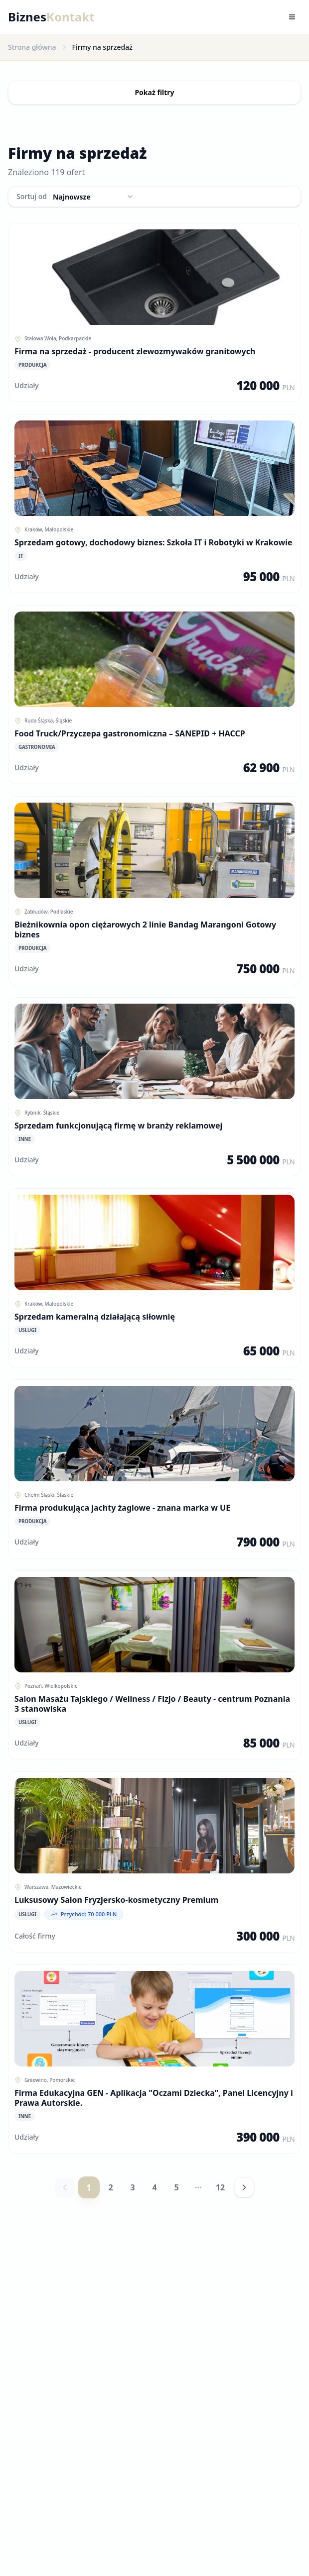 This screenshot has width=309, height=2576. What do you see at coordinates (154, 92) in the screenshot?
I see `Pokaż filtry` at bounding box center [154, 92].